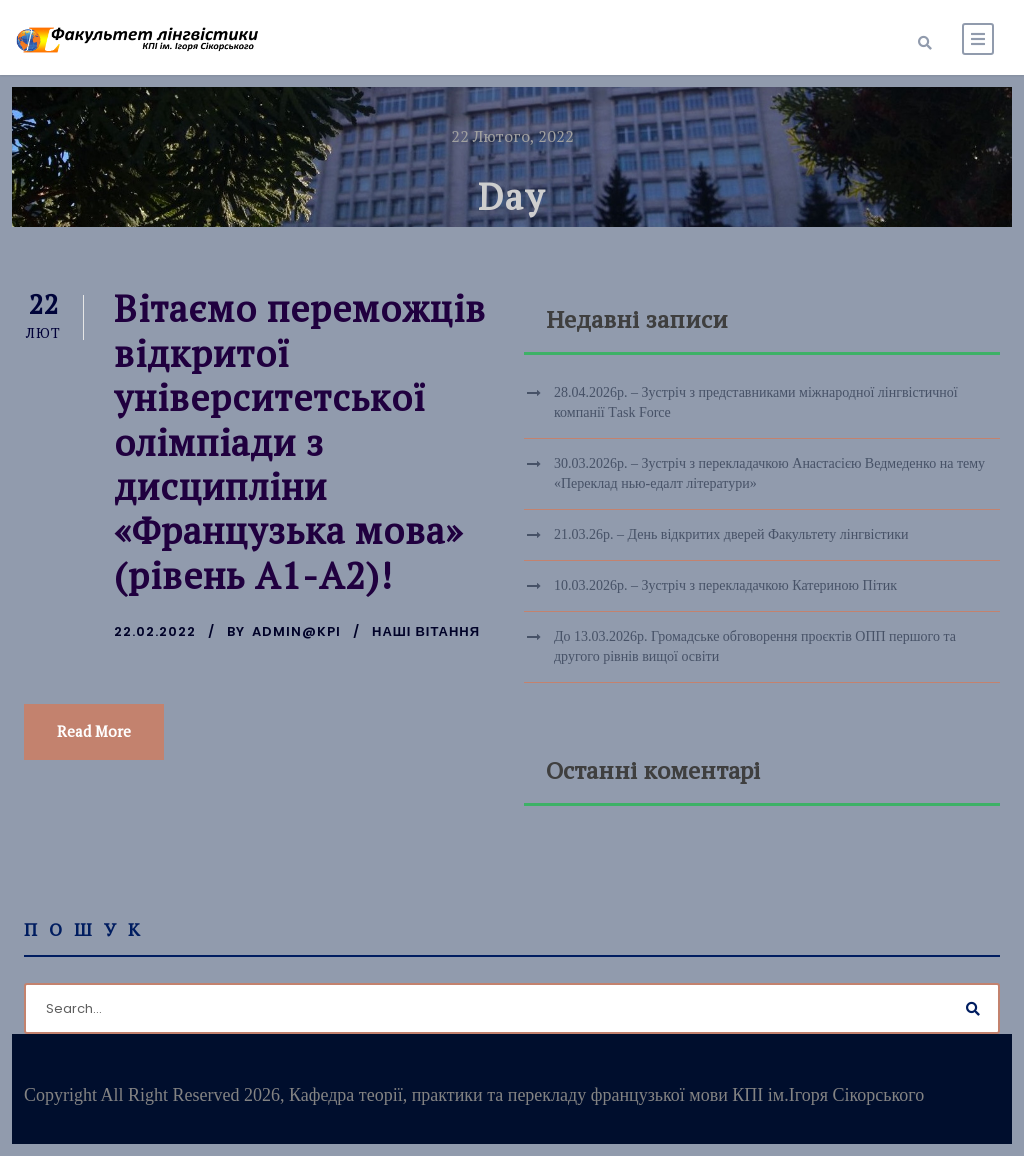 This screenshot has height=1156, width=1024. What do you see at coordinates (155, 631) in the screenshot?
I see `22.02.2022` at bounding box center [155, 631].